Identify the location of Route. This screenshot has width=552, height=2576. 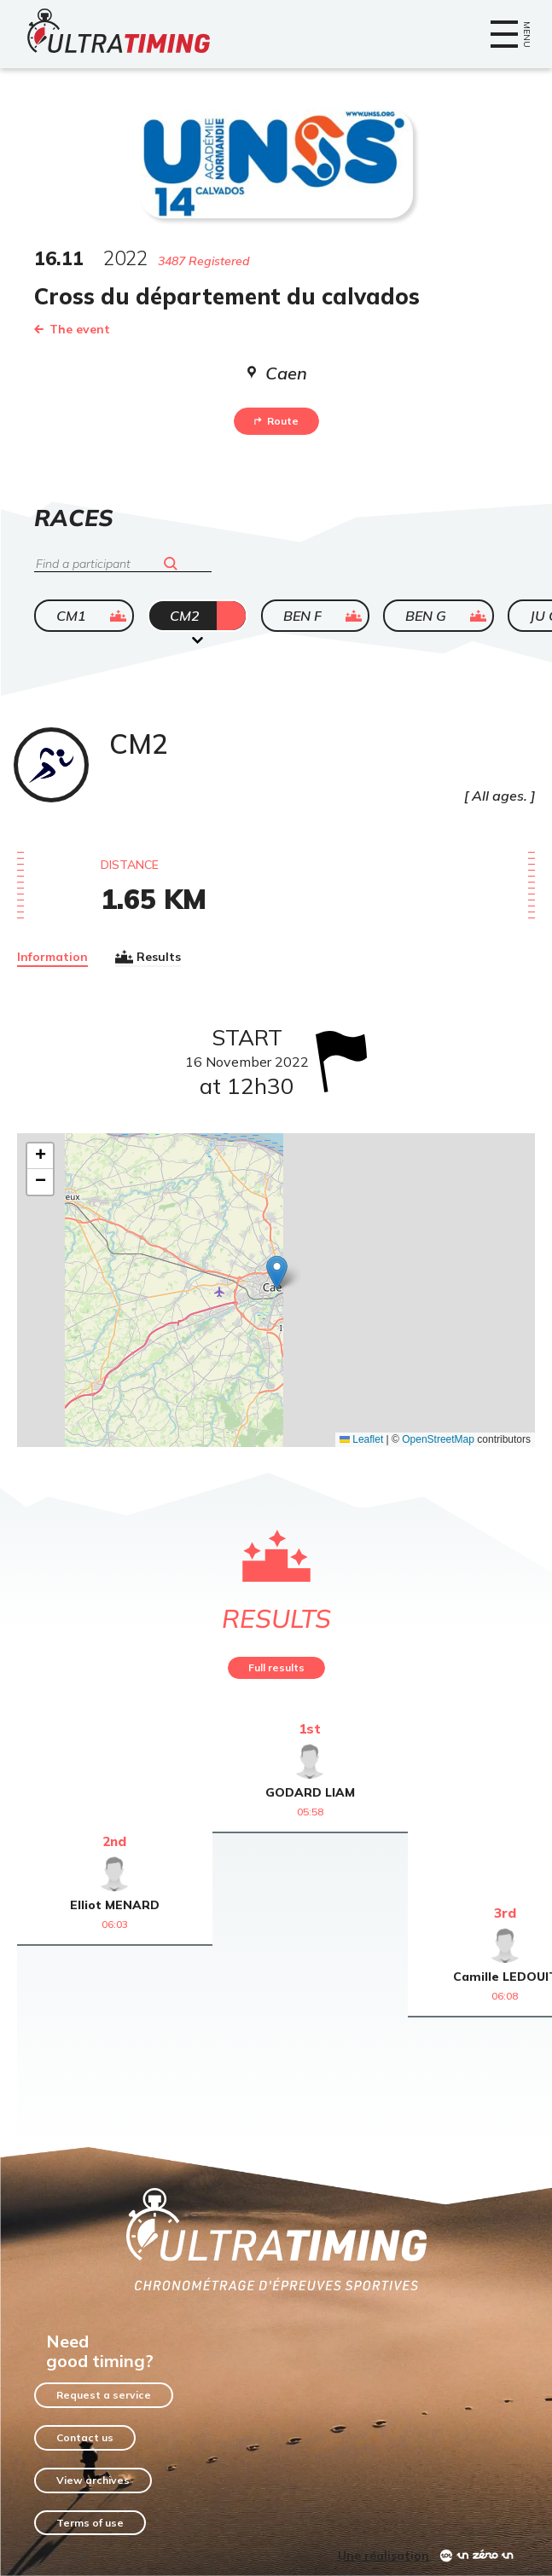
(276, 420).